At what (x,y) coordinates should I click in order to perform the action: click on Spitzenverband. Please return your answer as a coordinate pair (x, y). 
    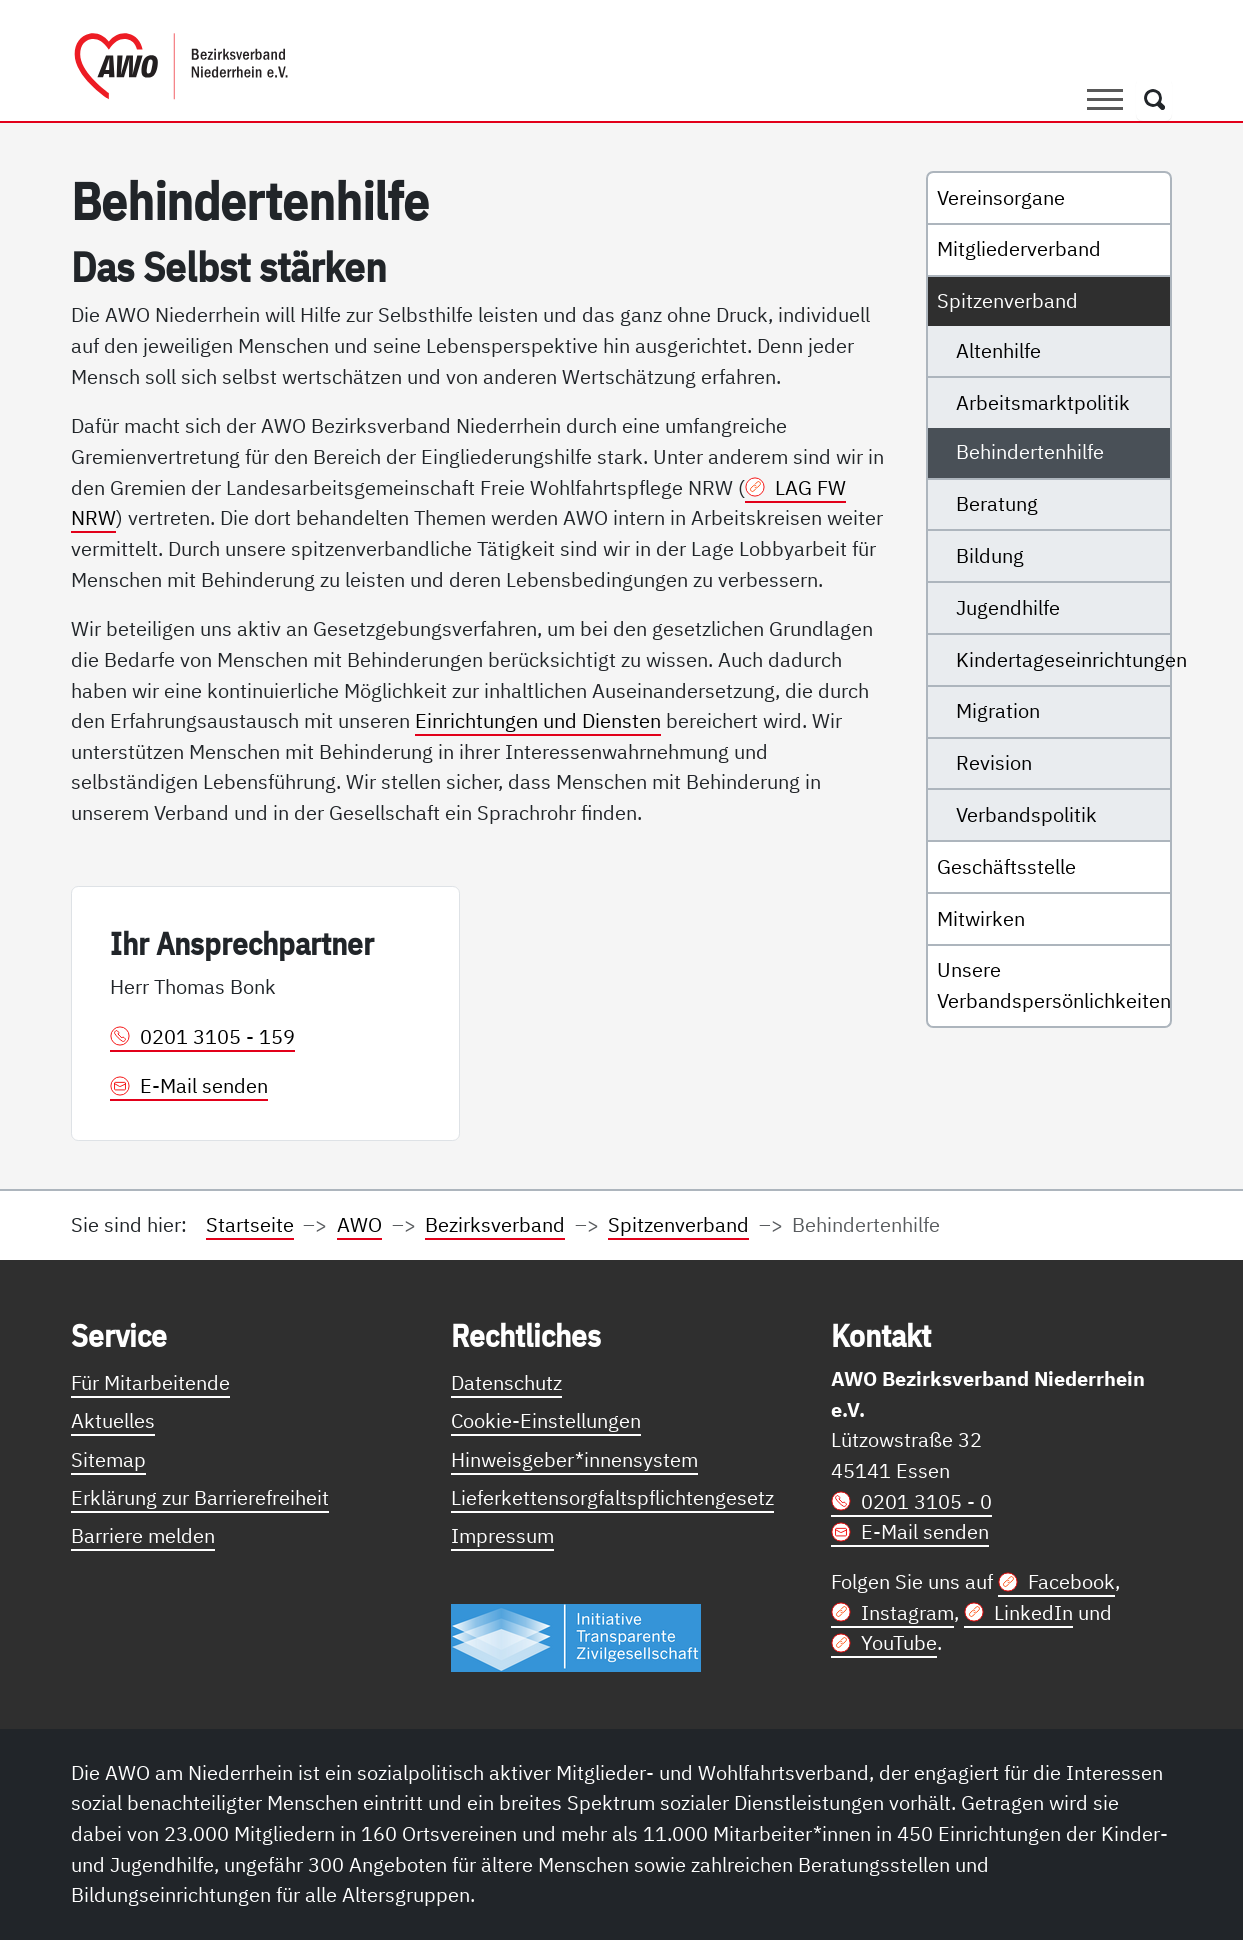
    Looking at the image, I should click on (1007, 300).